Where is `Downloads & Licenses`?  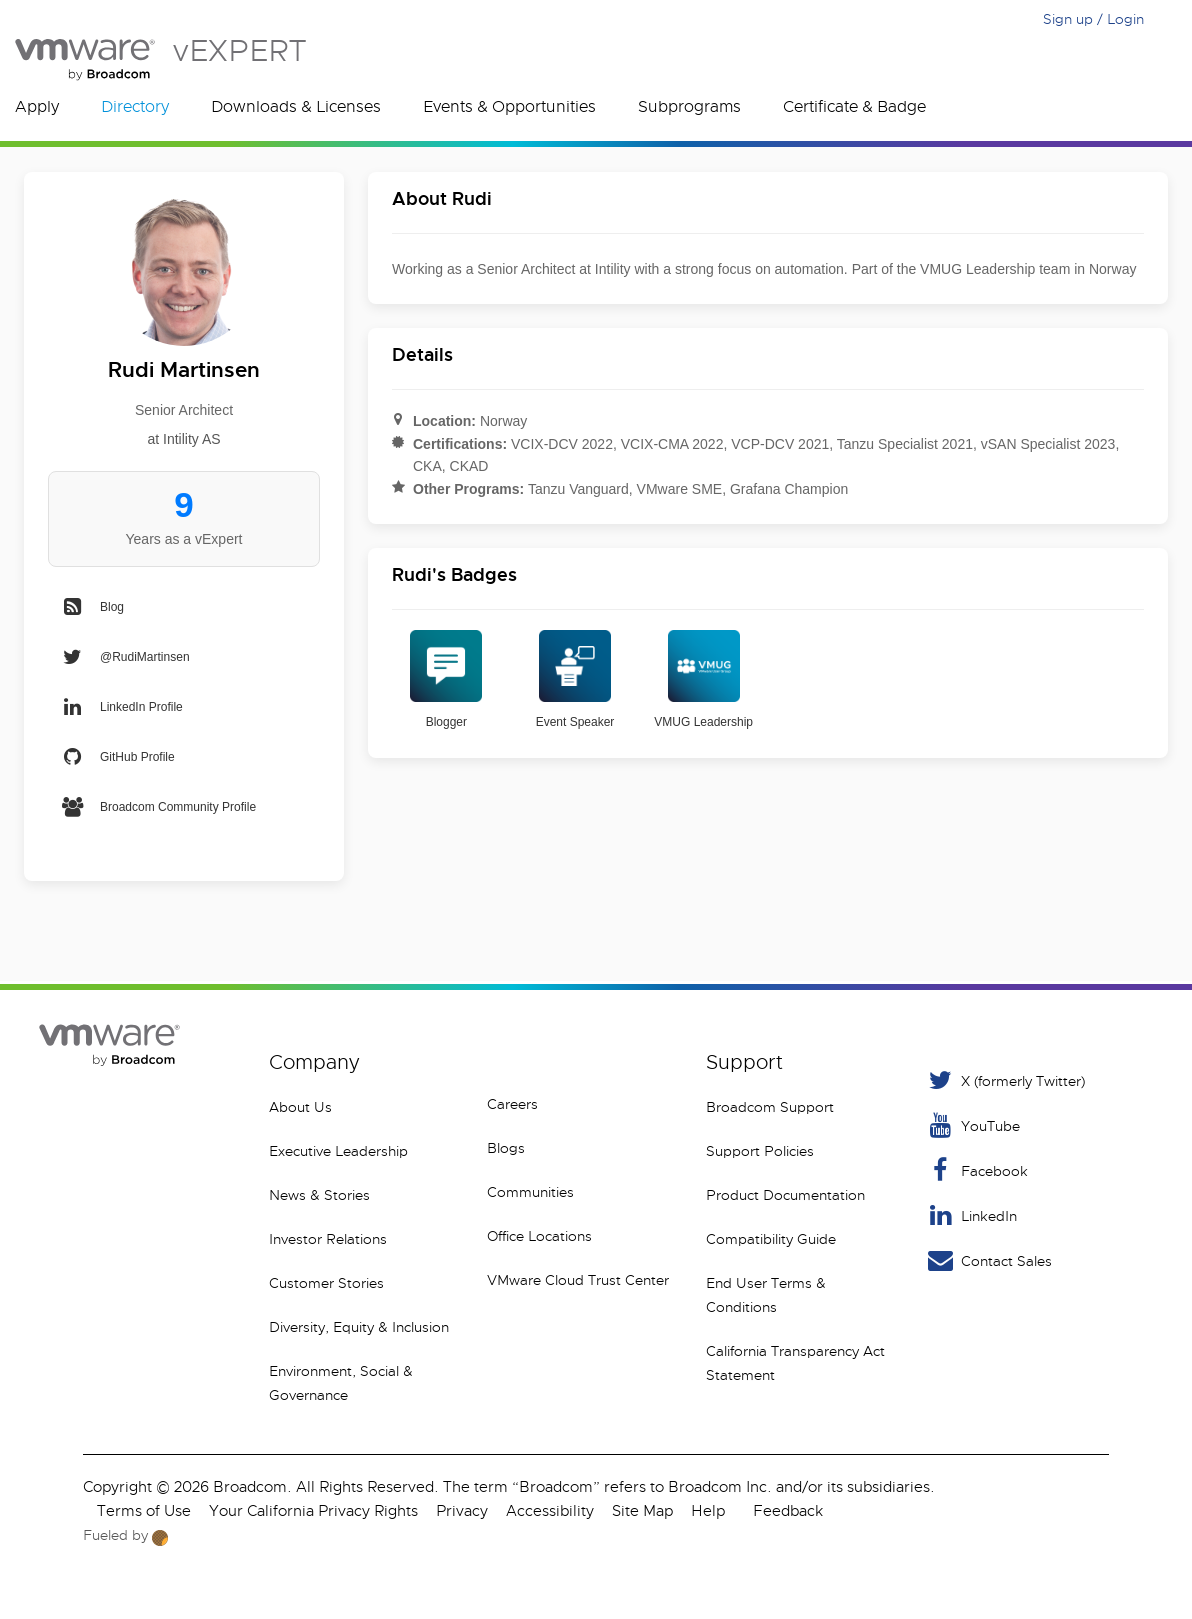 Downloads & Licenses is located at coordinates (296, 107).